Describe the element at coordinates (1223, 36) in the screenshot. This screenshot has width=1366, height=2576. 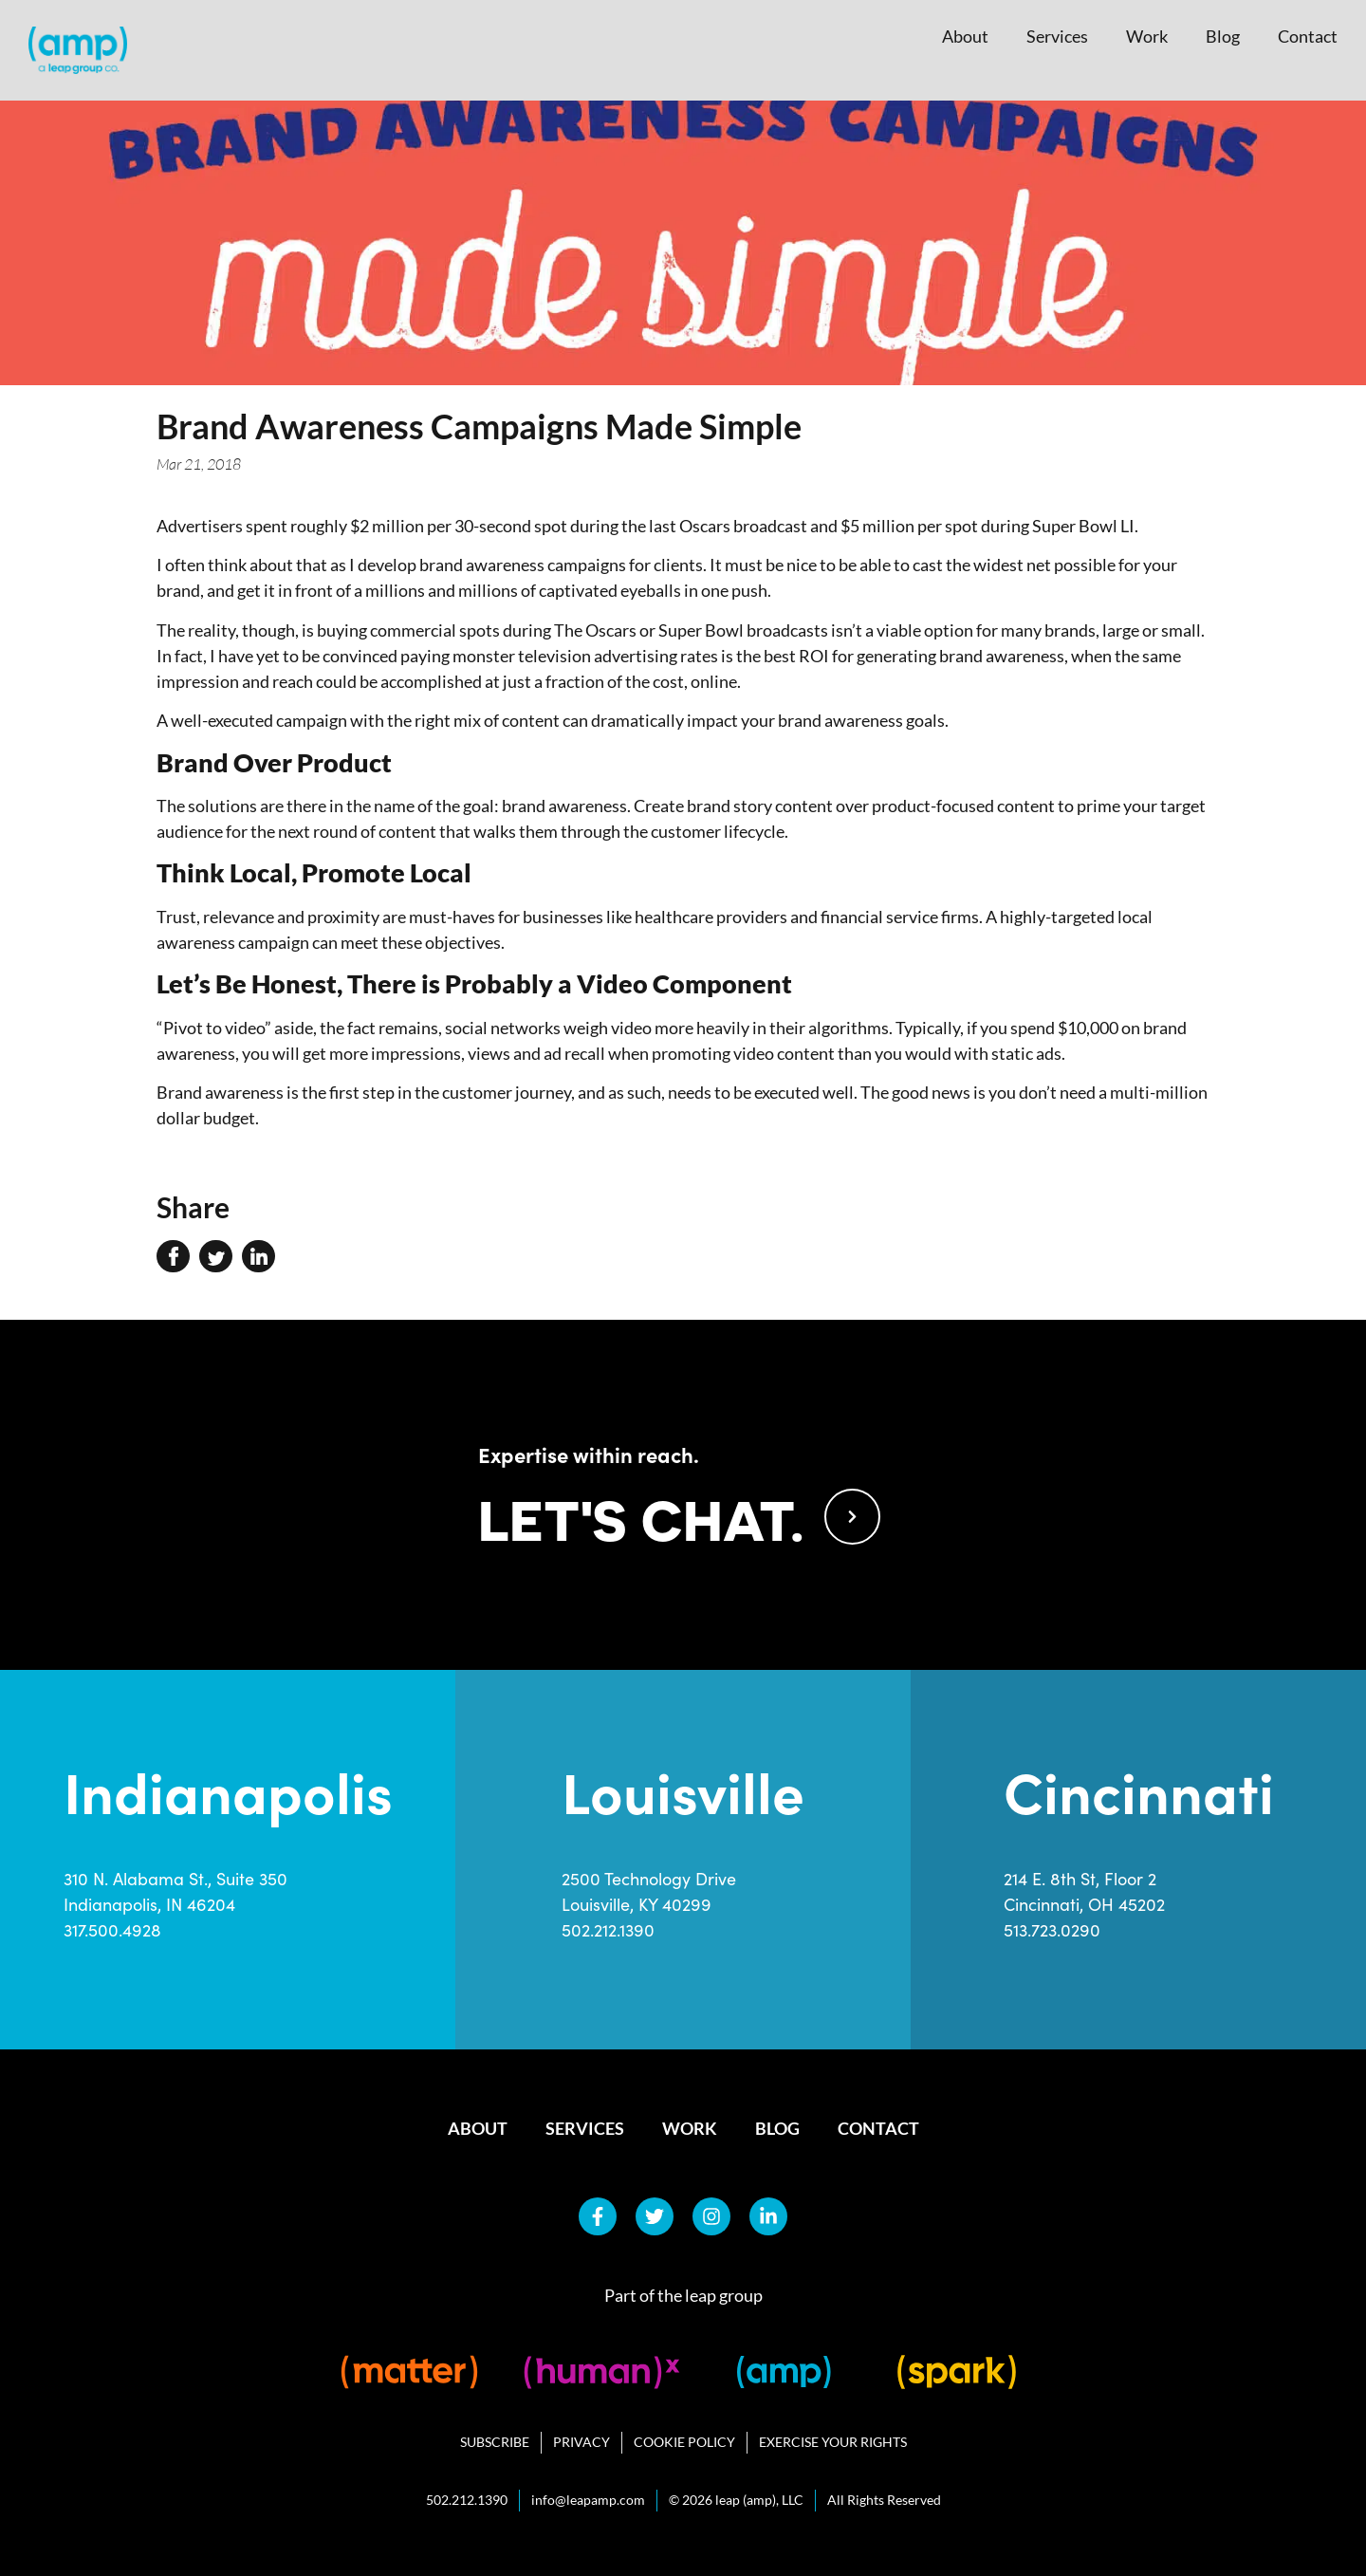
I see `Blog` at that location.